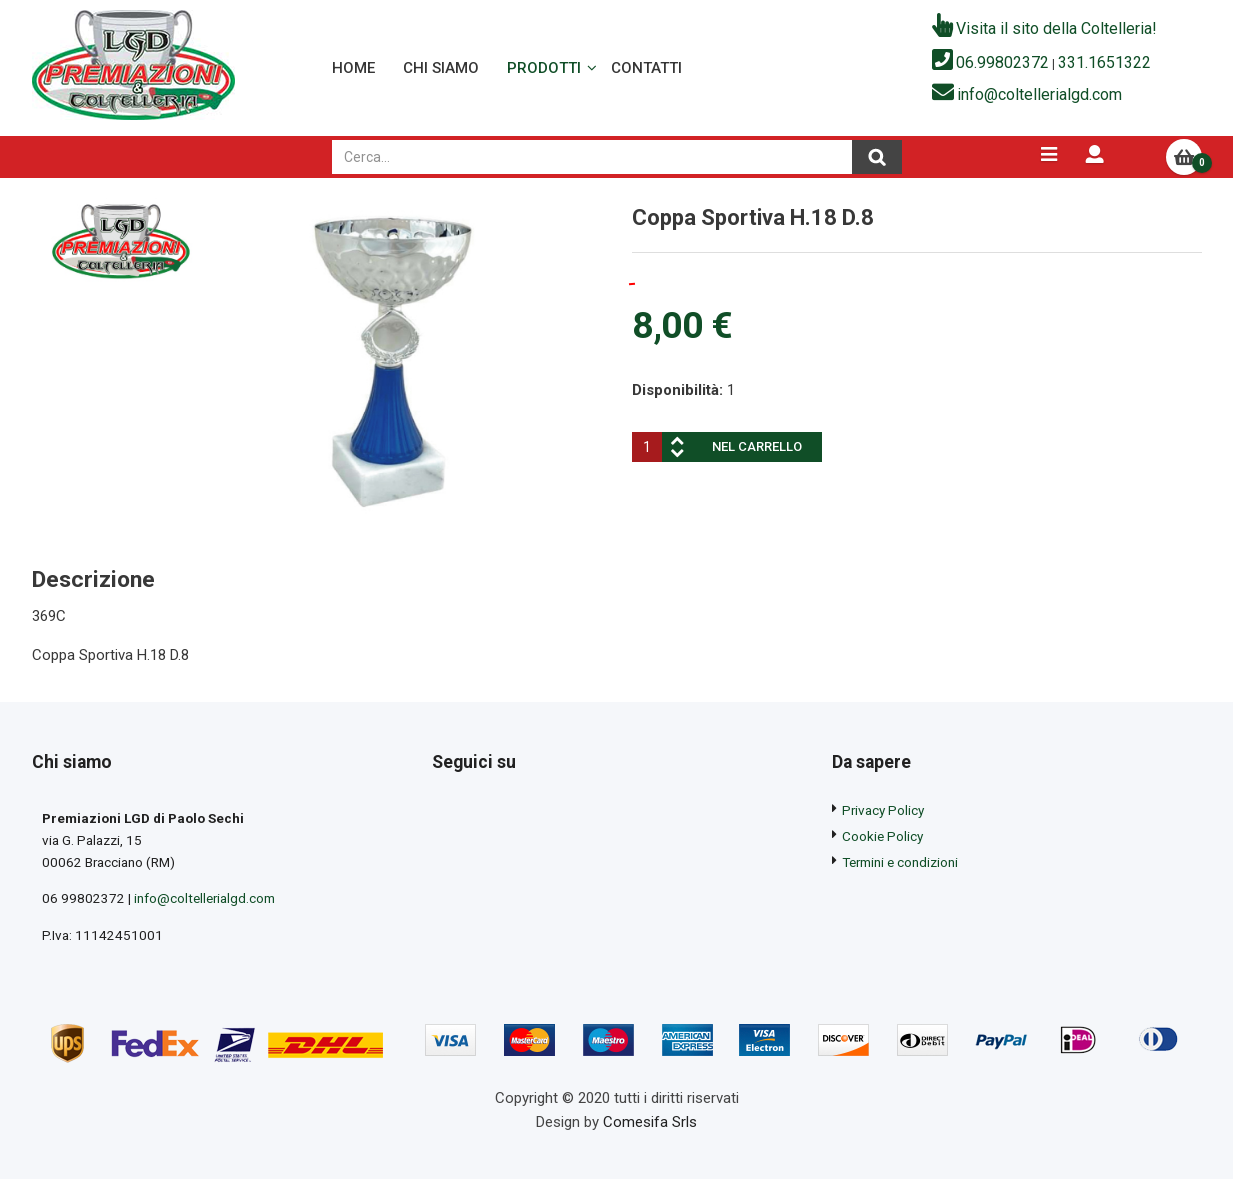  What do you see at coordinates (650, 1154) in the screenshot?
I see `Comesifa Srls` at bounding box center [650, 1154].